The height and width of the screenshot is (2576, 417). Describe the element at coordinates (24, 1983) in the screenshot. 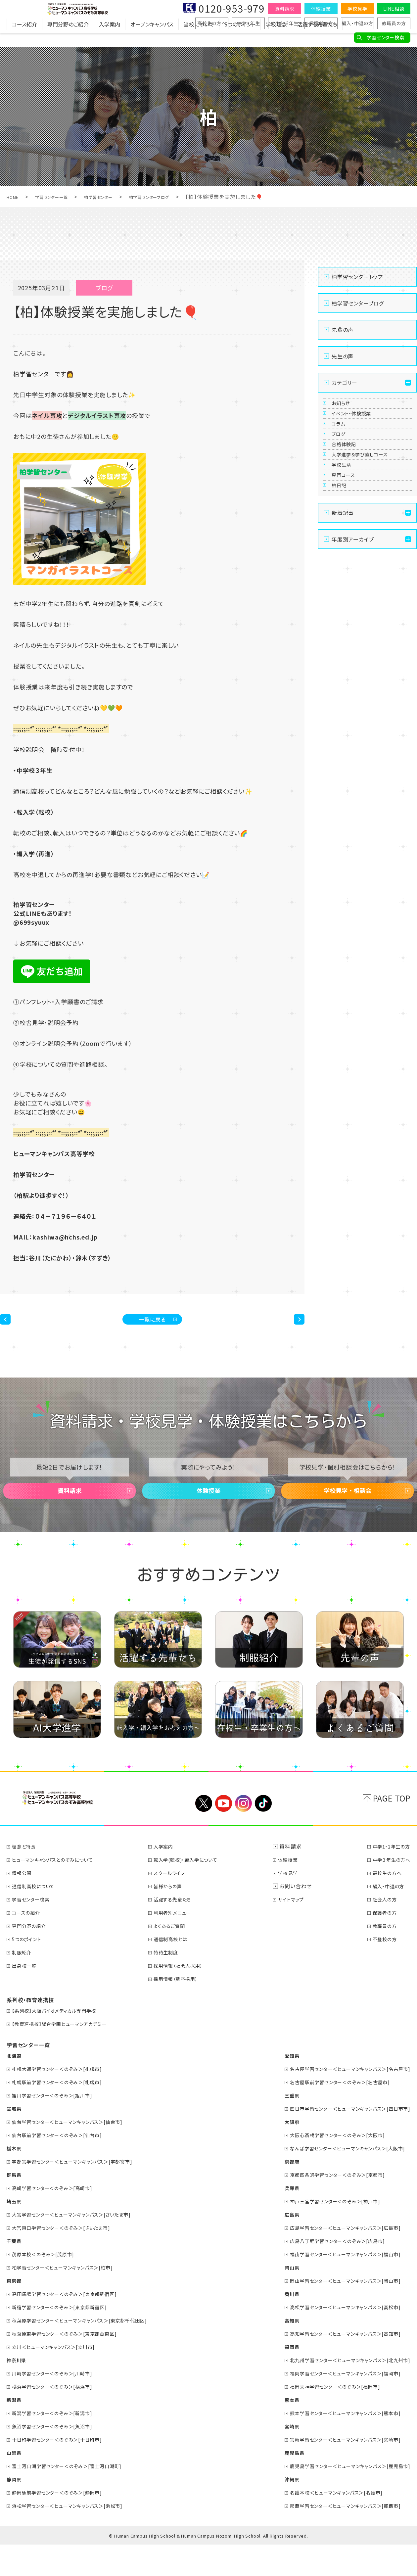

I see `制服紹介` at that location.